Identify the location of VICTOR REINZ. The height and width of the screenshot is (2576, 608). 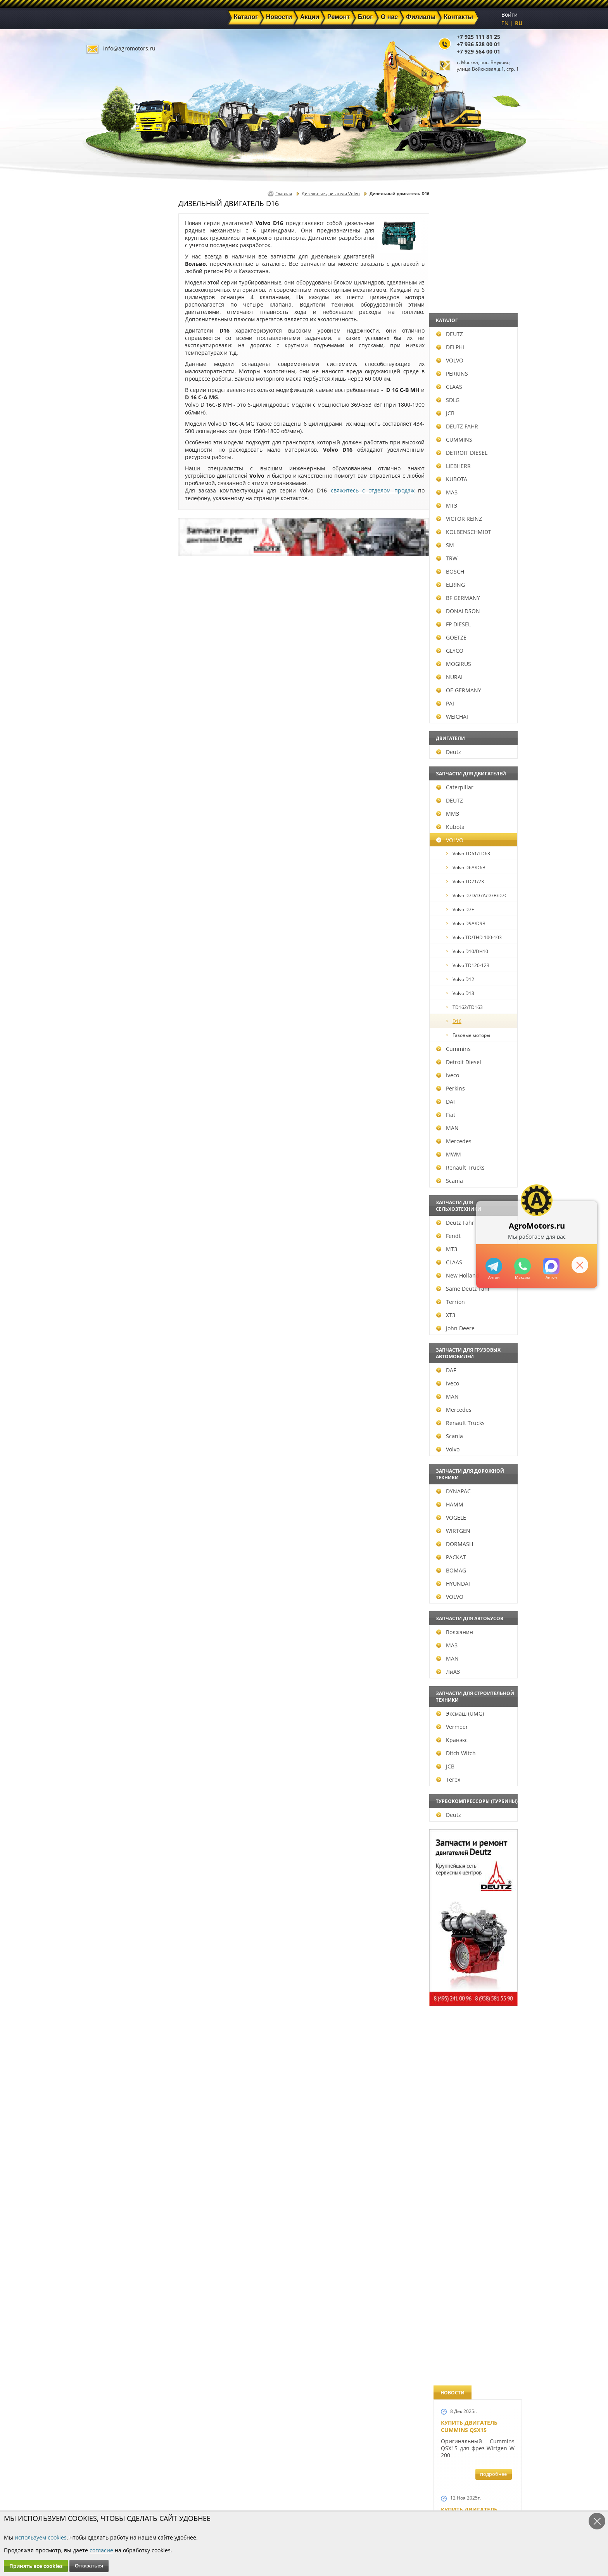
(116, 518).